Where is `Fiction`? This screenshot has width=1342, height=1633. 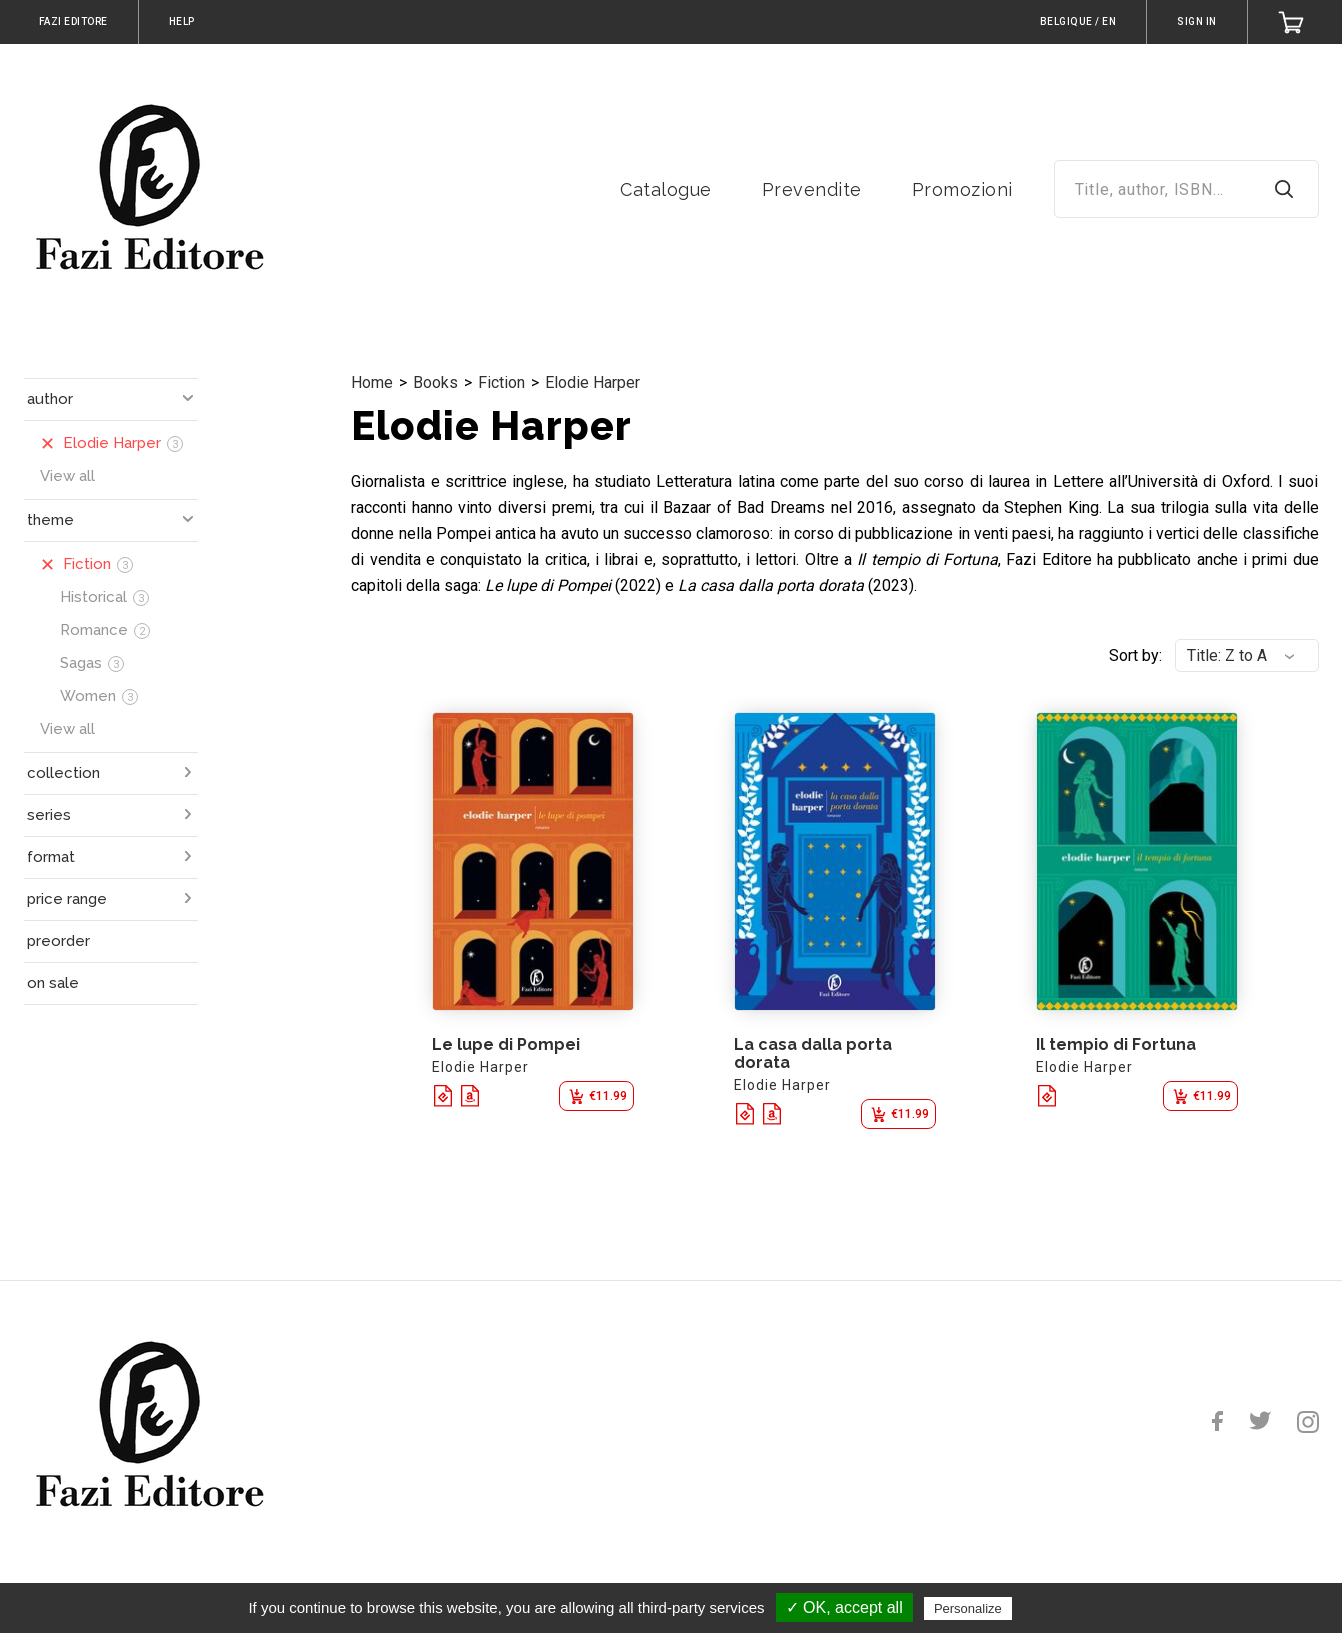
Fiction is located at coordinates (501, 382).